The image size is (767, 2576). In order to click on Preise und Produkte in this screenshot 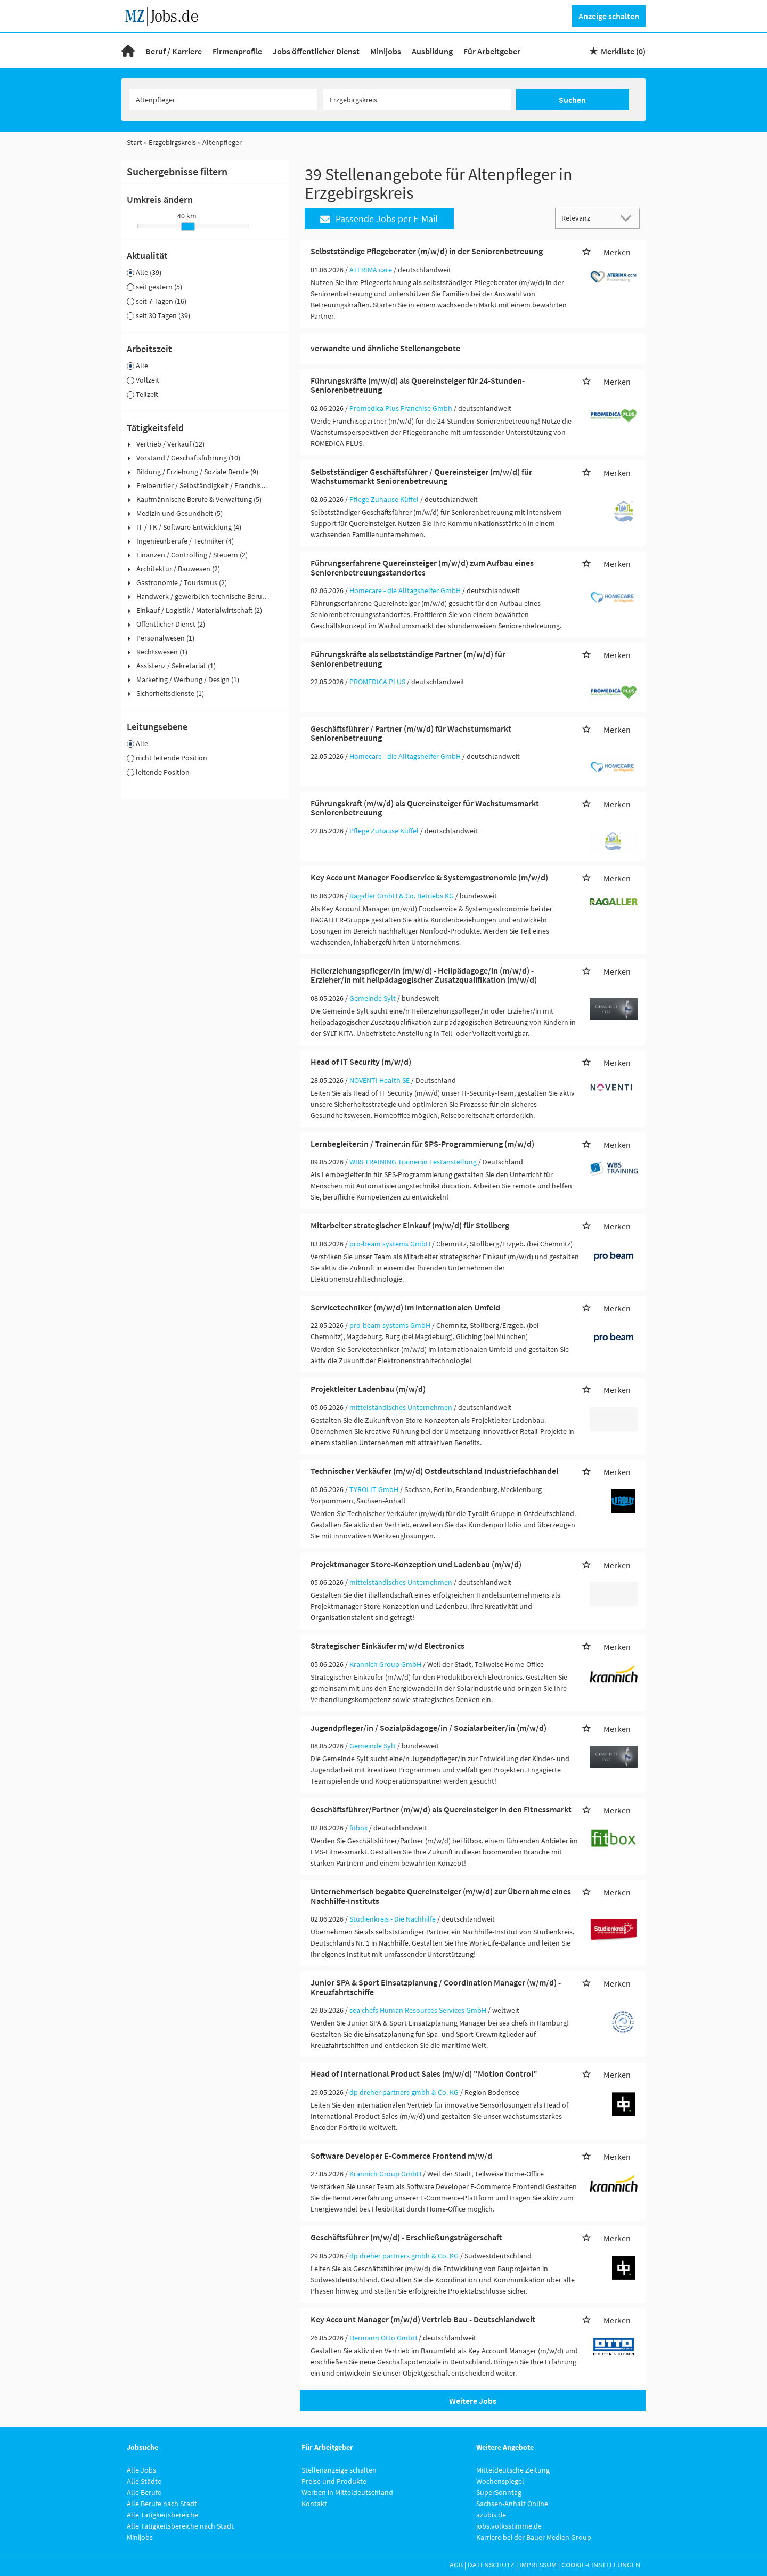, I will do `click(333, 2481)`.